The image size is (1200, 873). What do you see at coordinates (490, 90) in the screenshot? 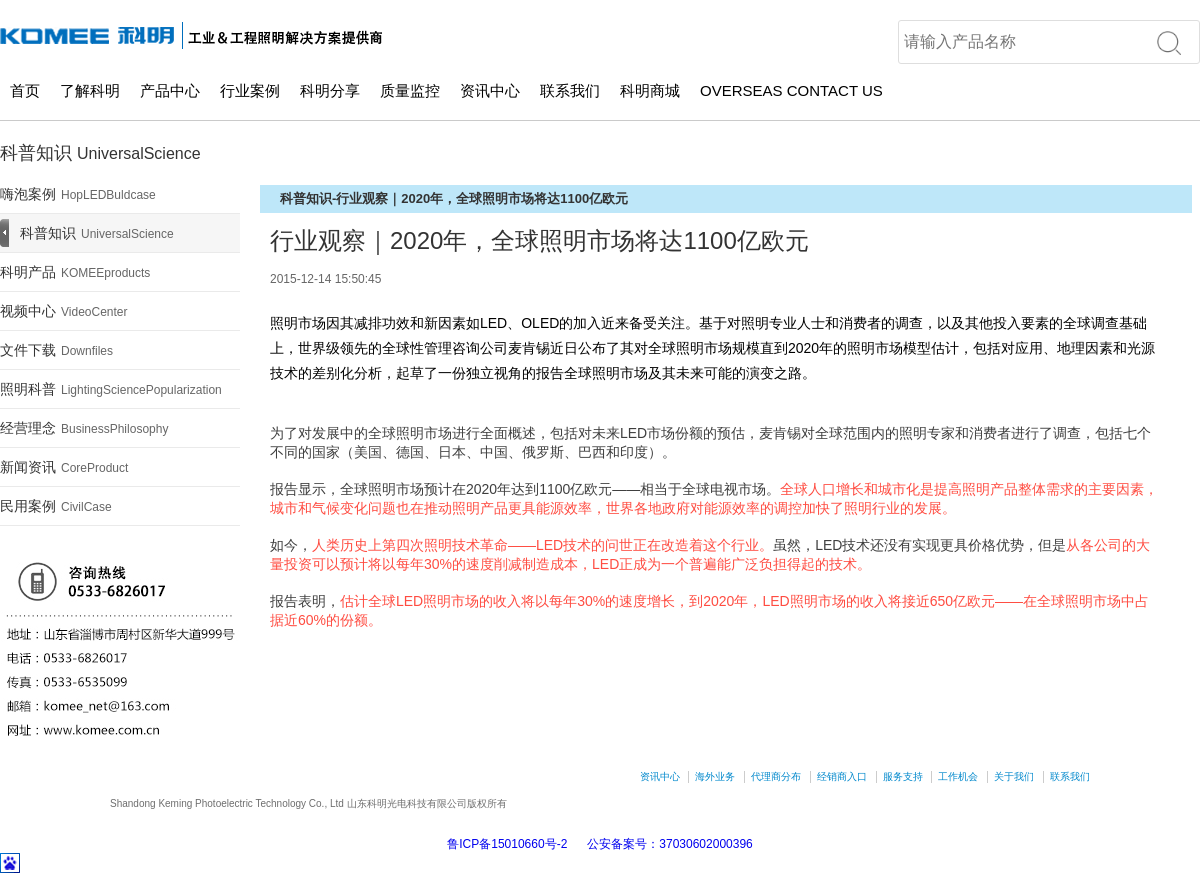
I see `资讯中心` at bounding box center [490, 90].